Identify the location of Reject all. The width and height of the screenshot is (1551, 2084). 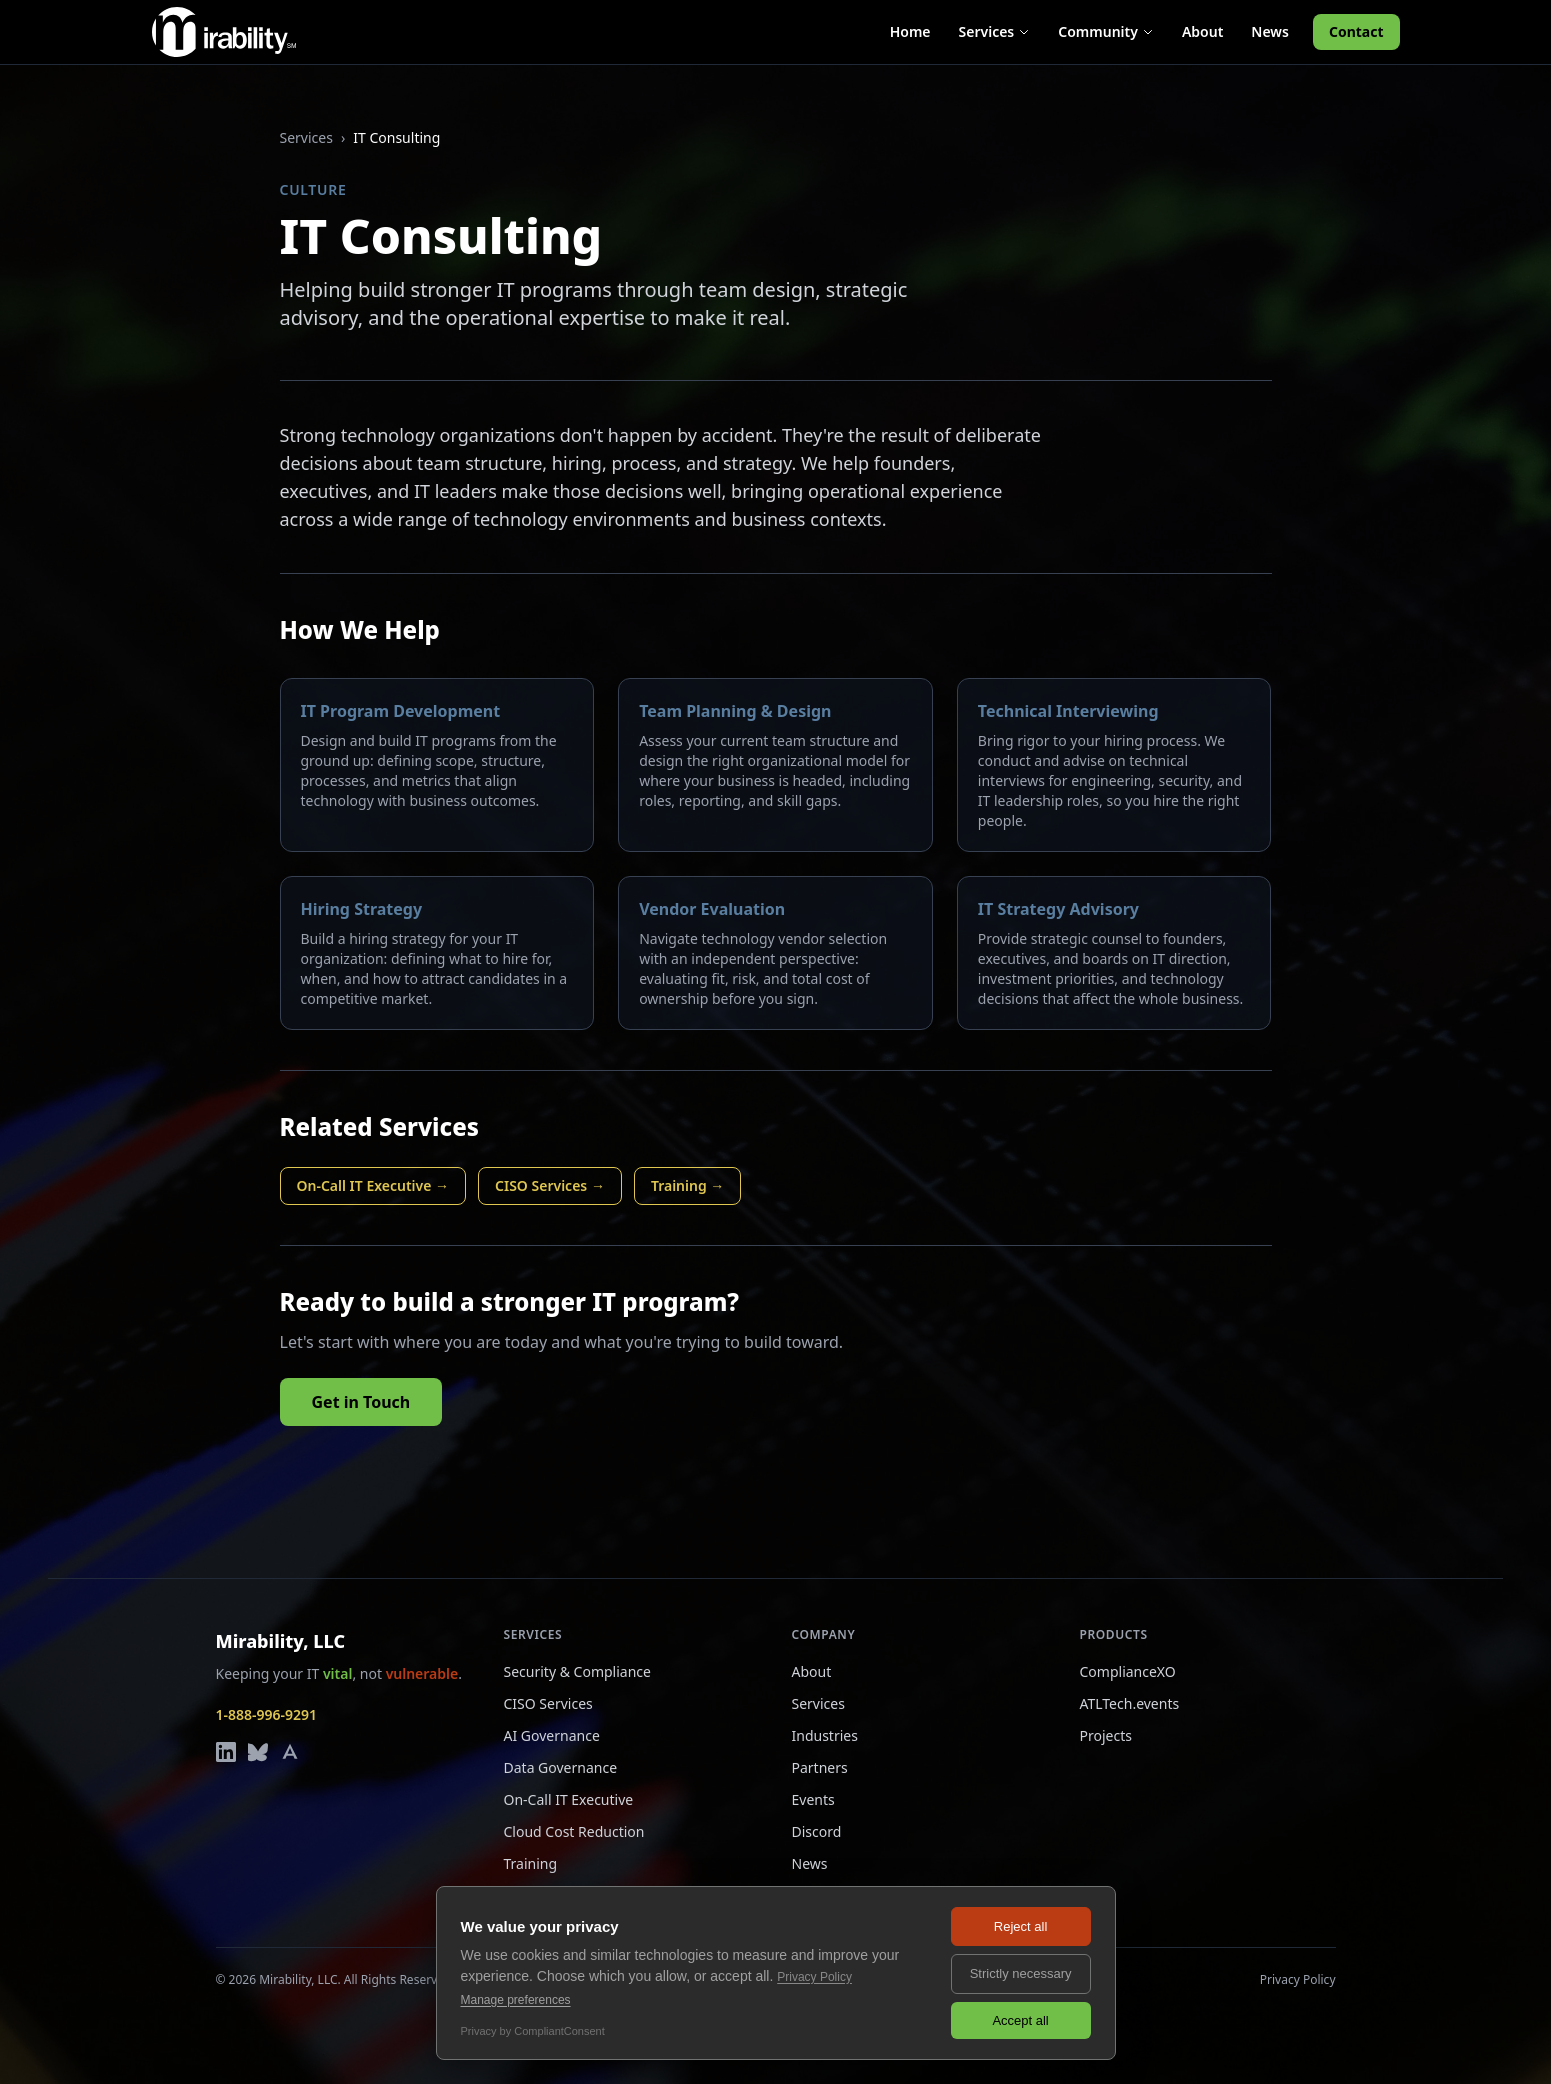
(1020, 1926).